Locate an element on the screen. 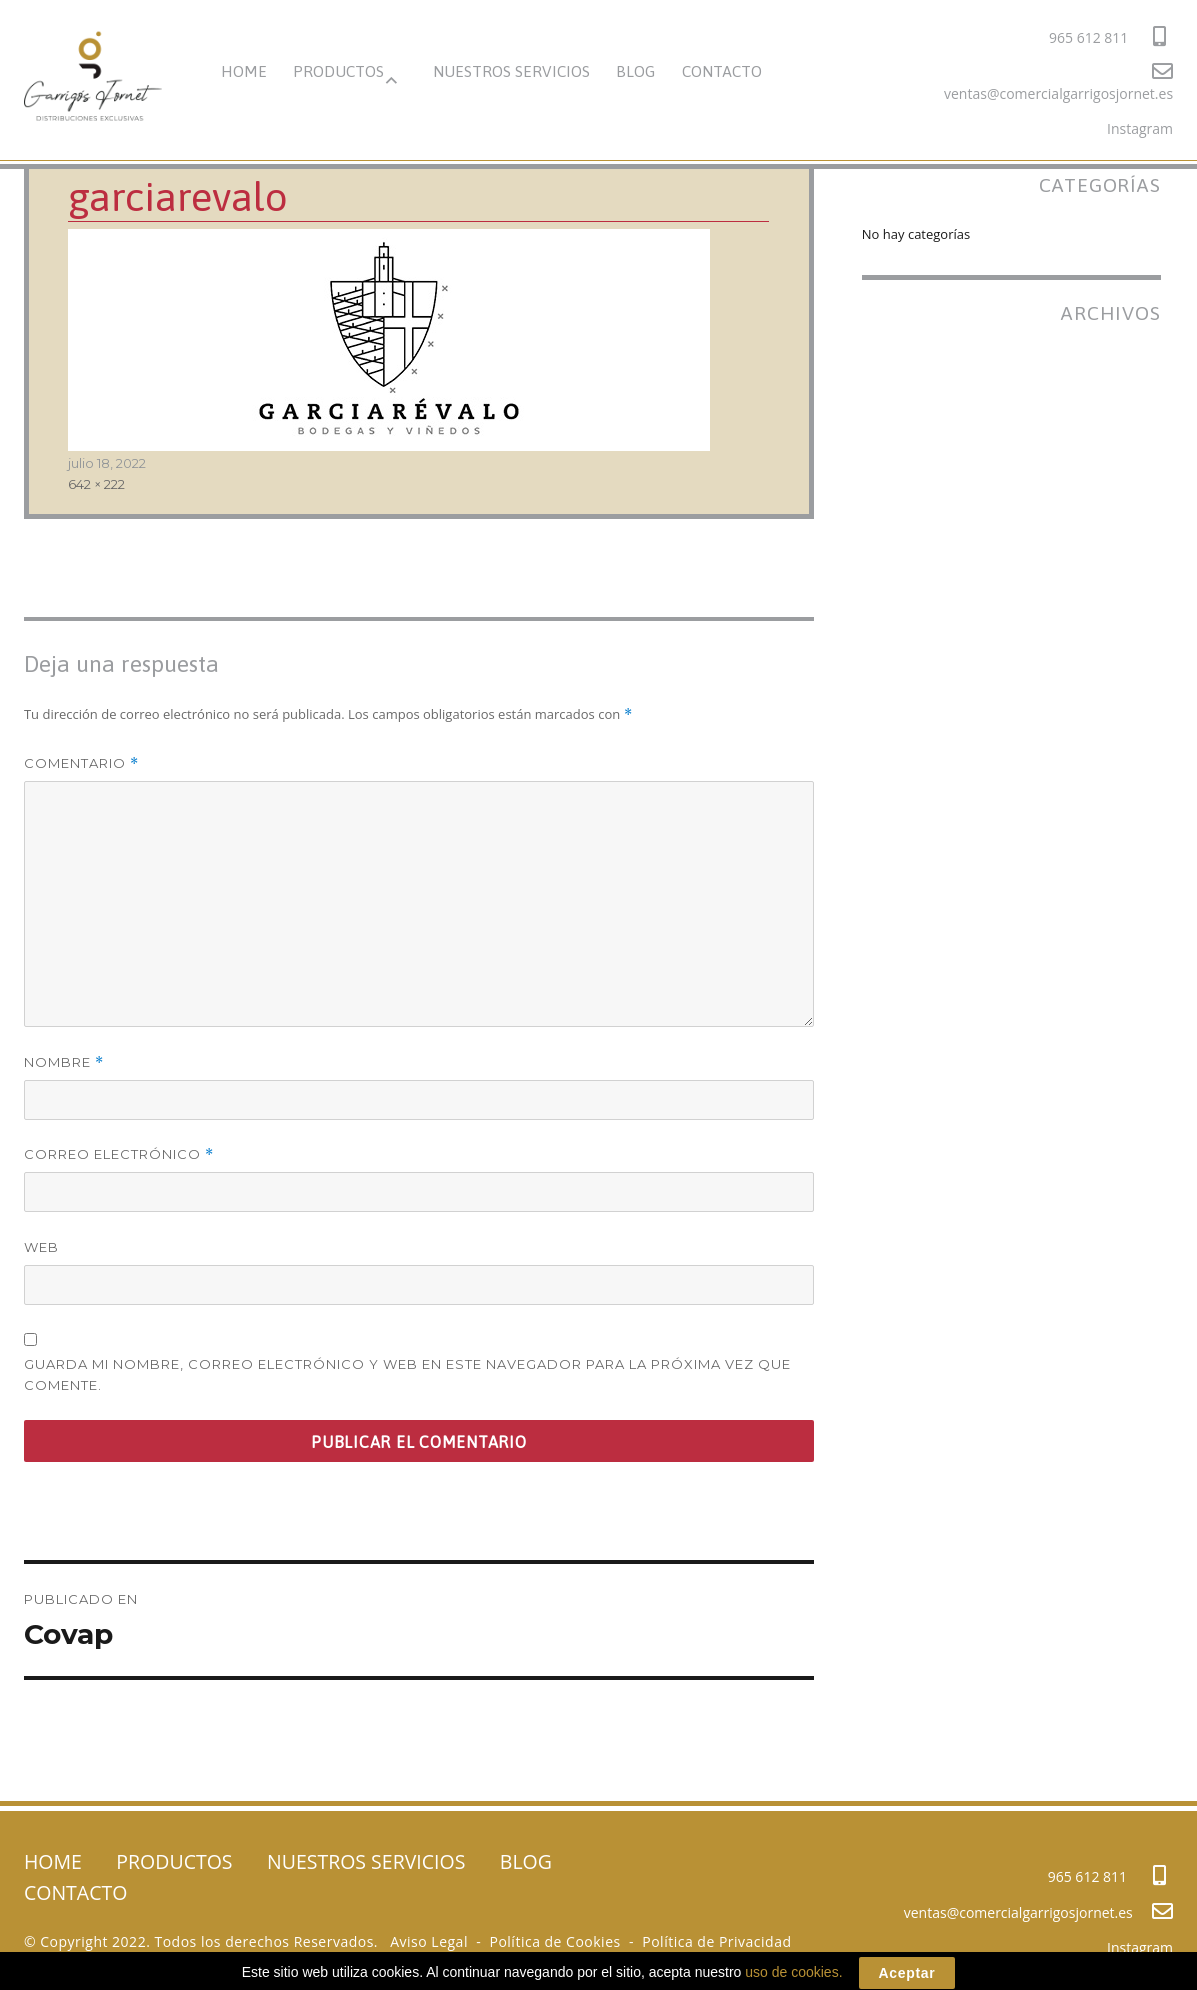 Image resolution: width=1197 pixels, height=1990 pixels. BLOG is located at coordinates (635, 71).